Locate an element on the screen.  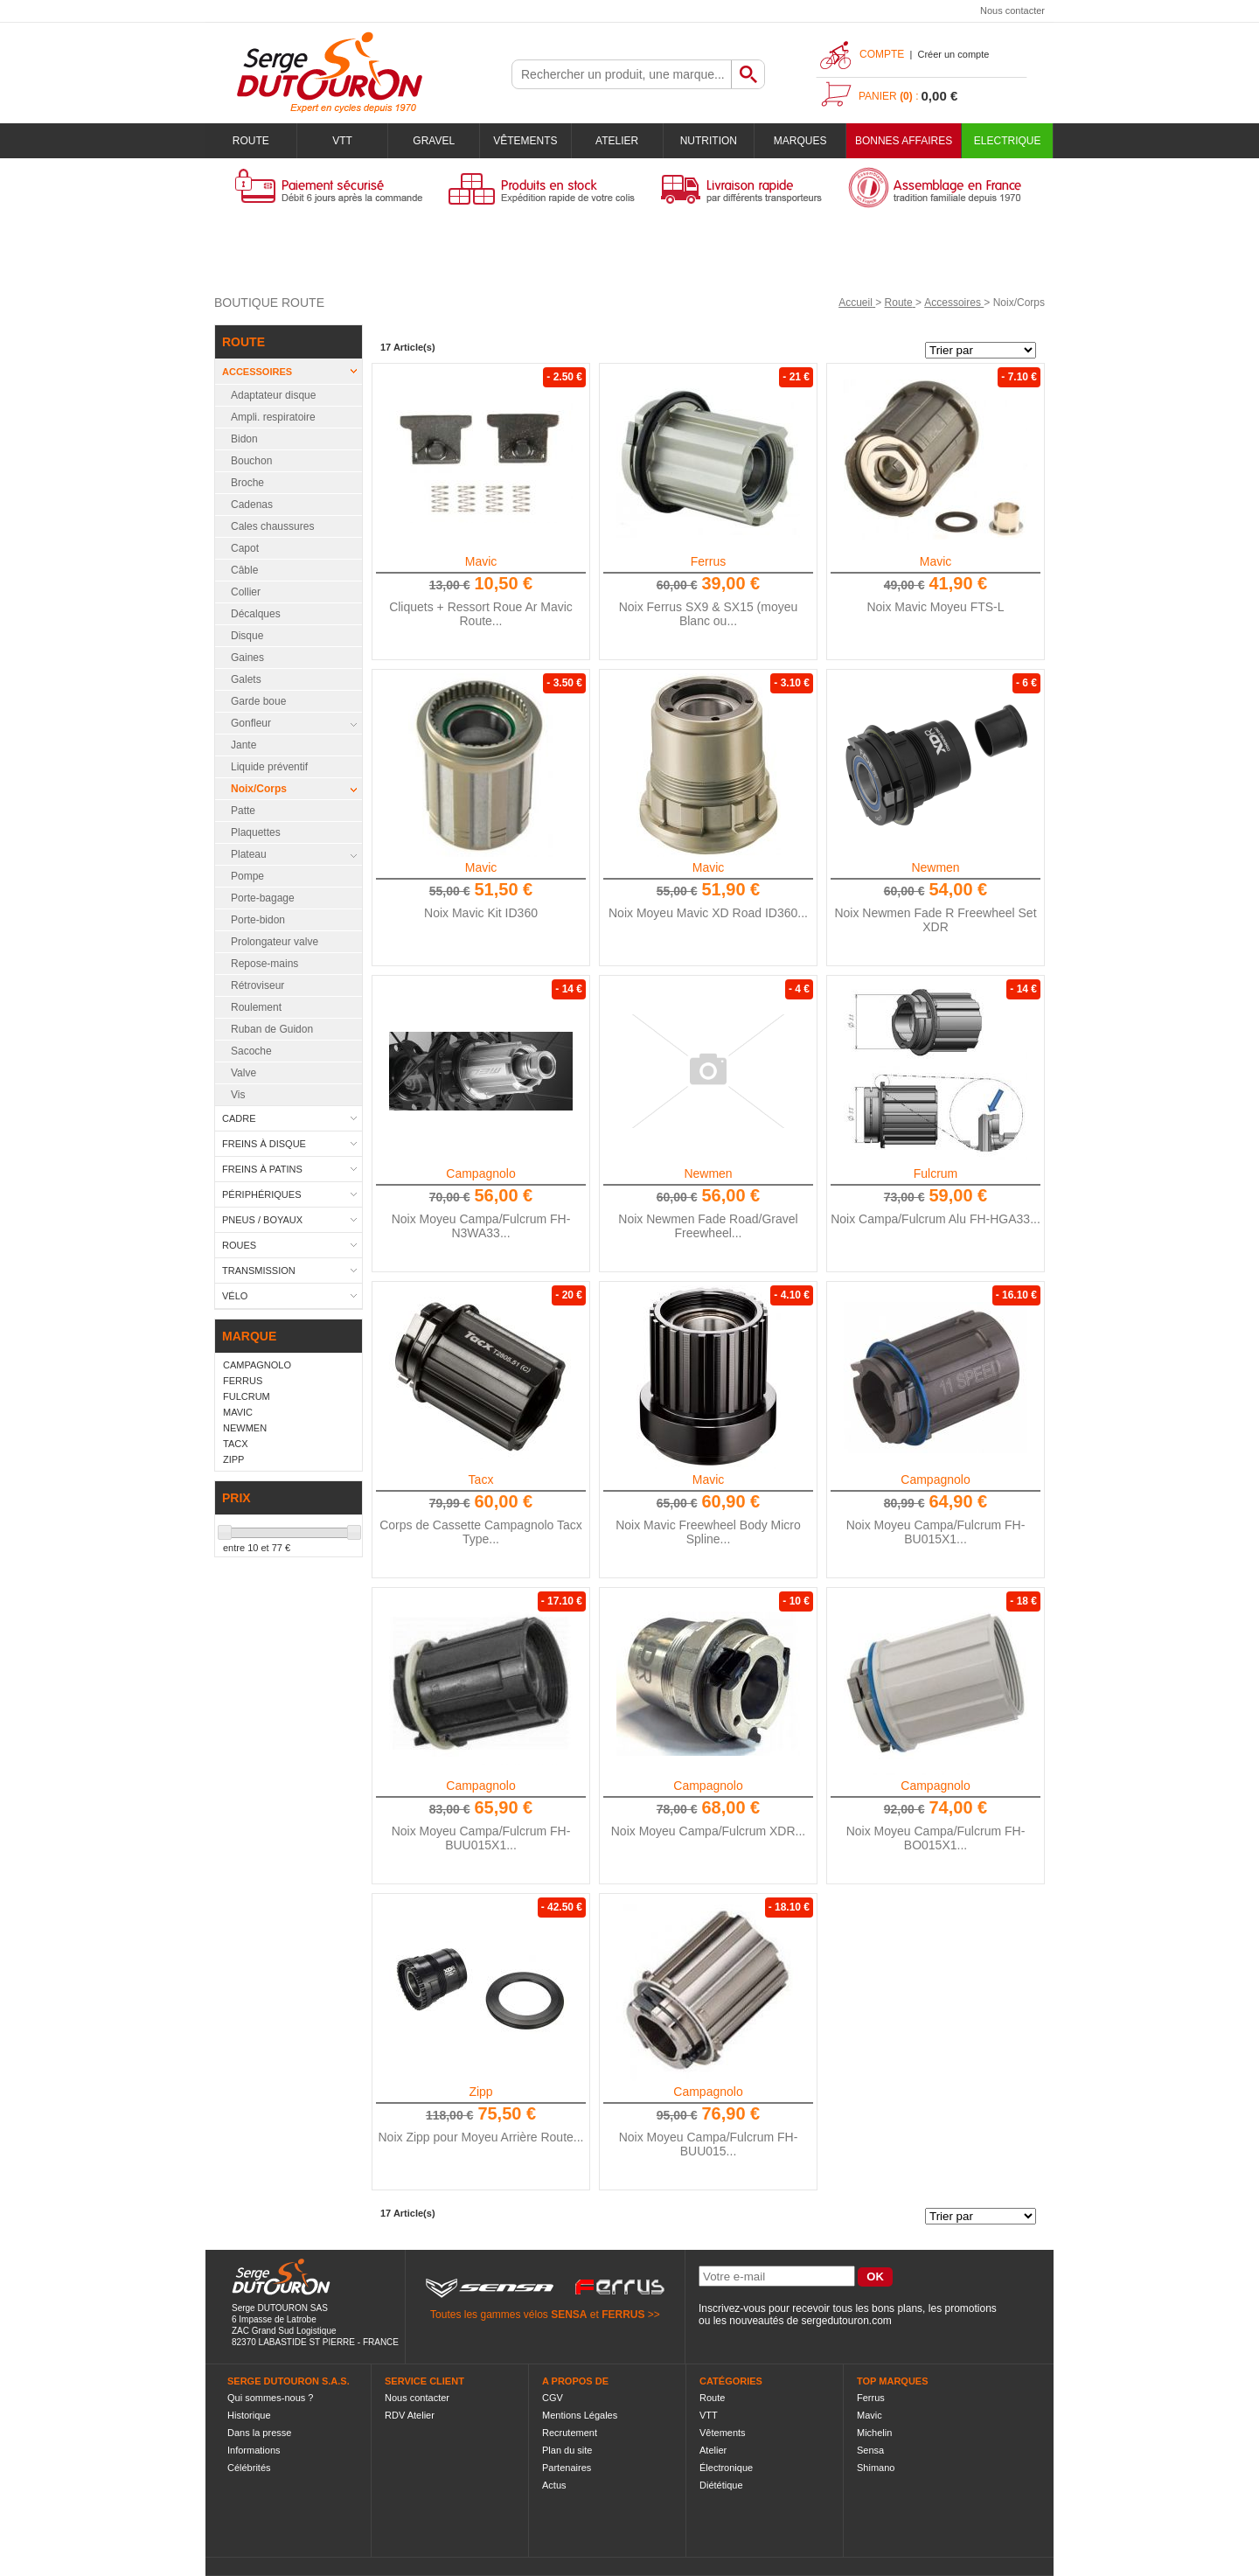
Atelier is located at coordinates (616, 141).